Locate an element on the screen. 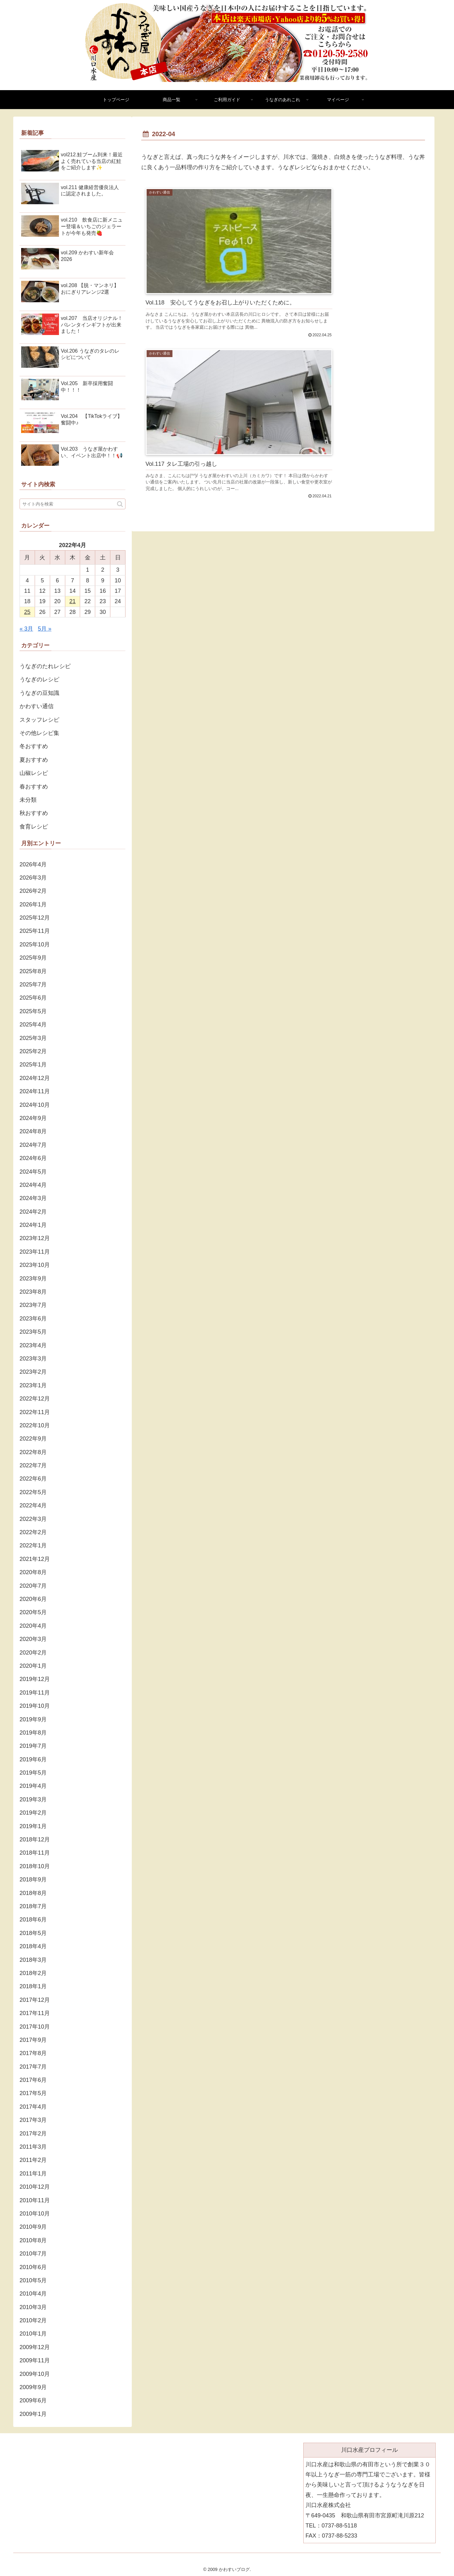  2022年12月 is located at coordinates (35, 1398).